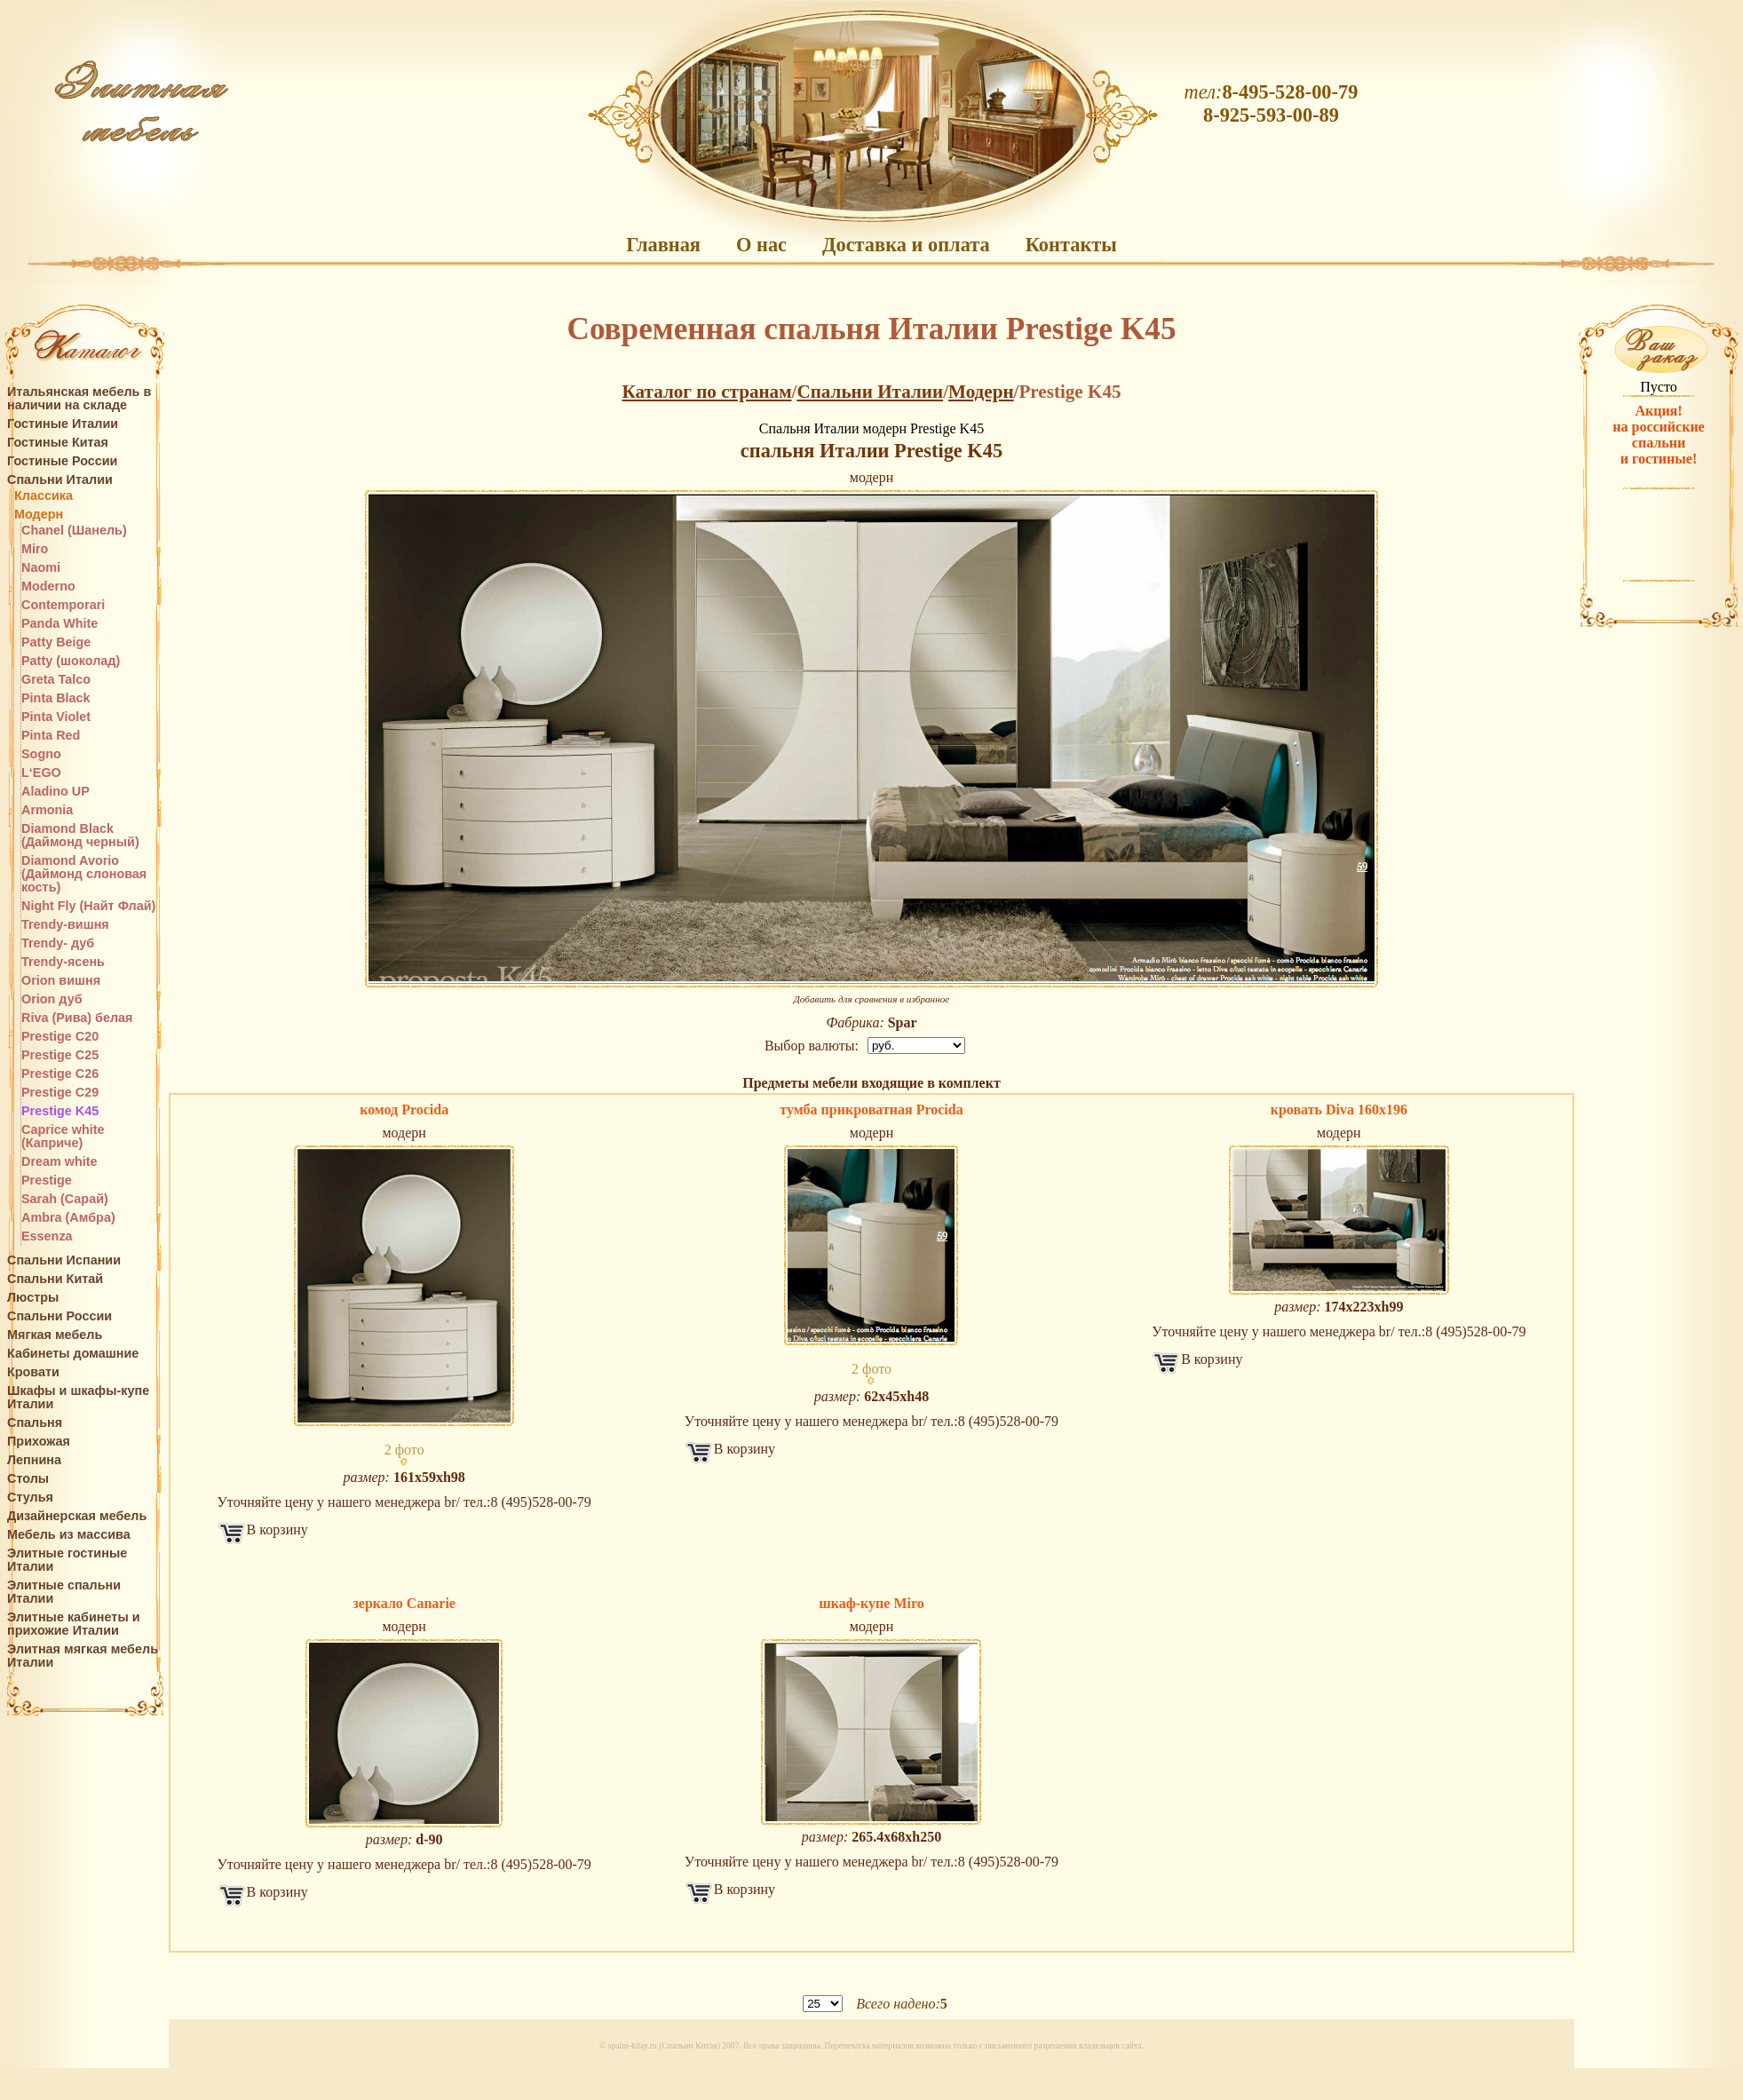 The image size is (1743, 2100). Describe the element at coordinates (79, 398) in the screenshot. I see `Итальянская мебель в наличии на складе` at that location.